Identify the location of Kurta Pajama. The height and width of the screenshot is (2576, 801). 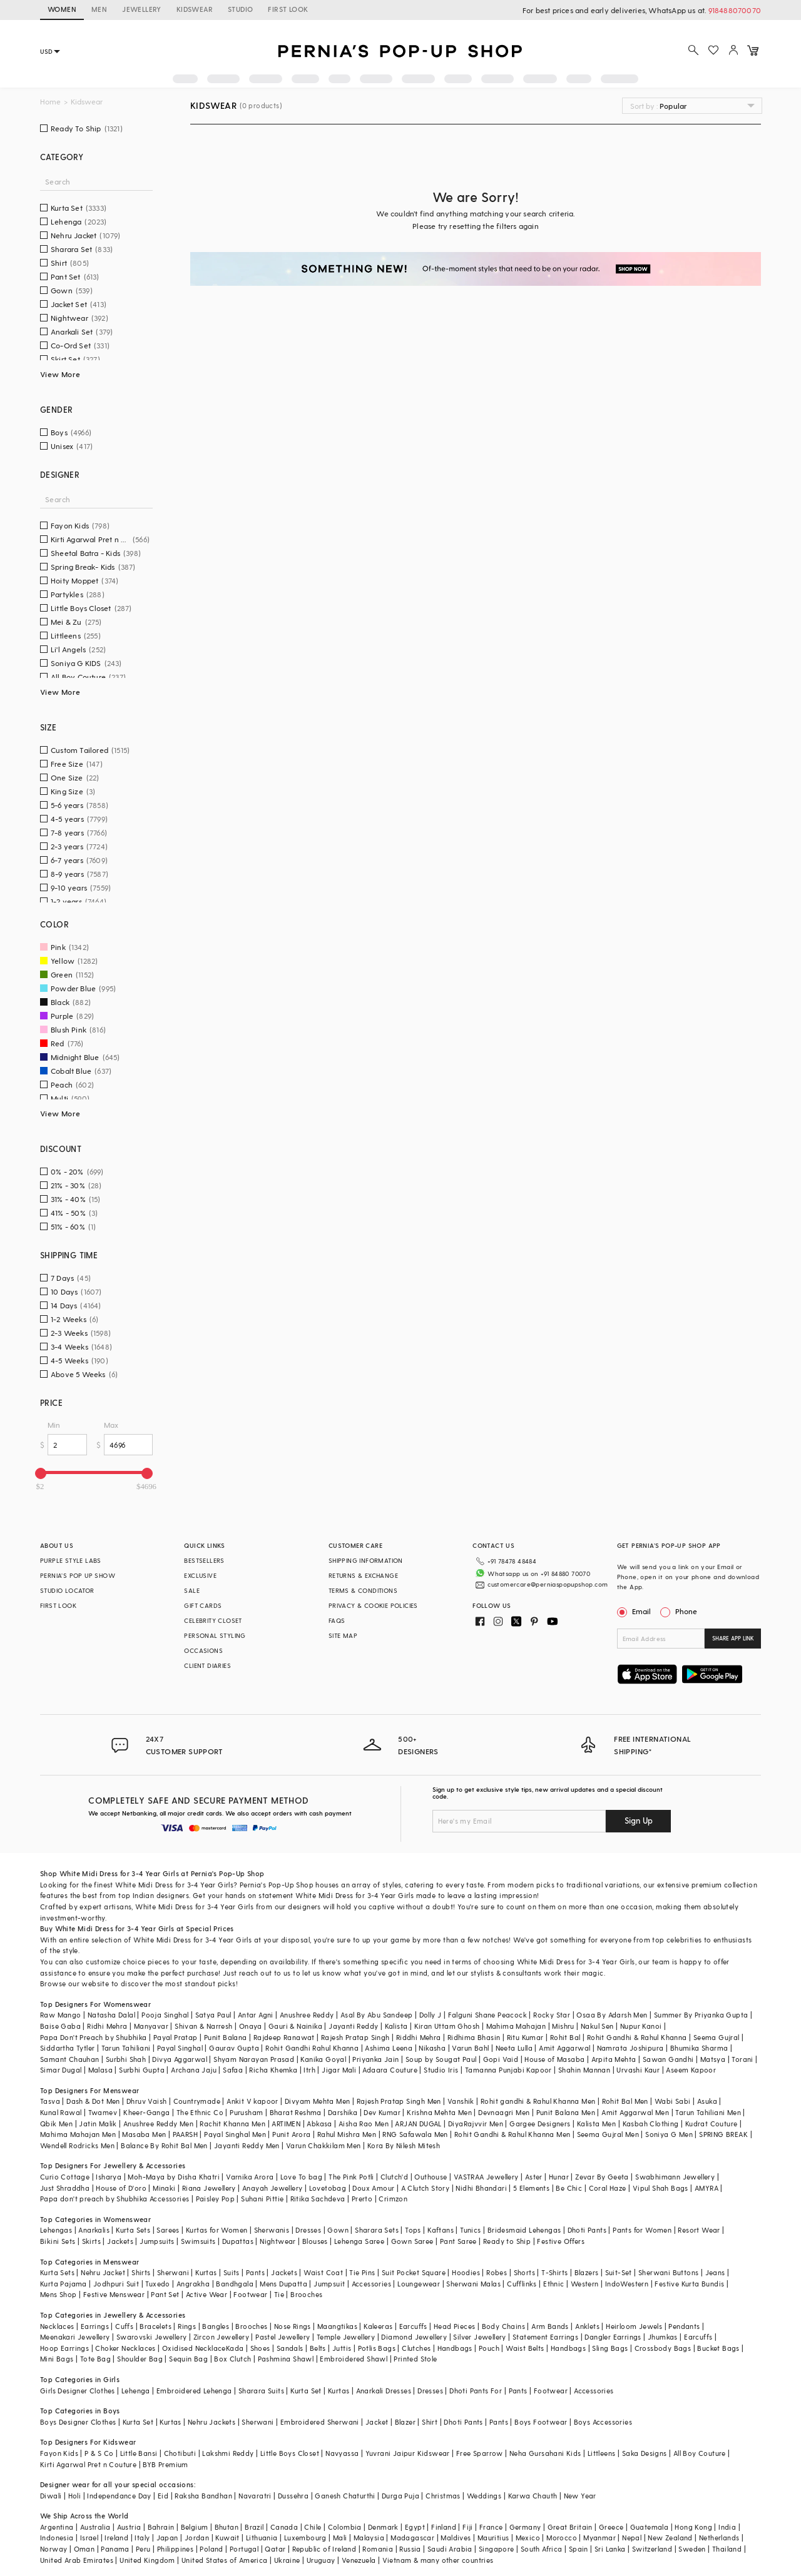
(63, 2284).